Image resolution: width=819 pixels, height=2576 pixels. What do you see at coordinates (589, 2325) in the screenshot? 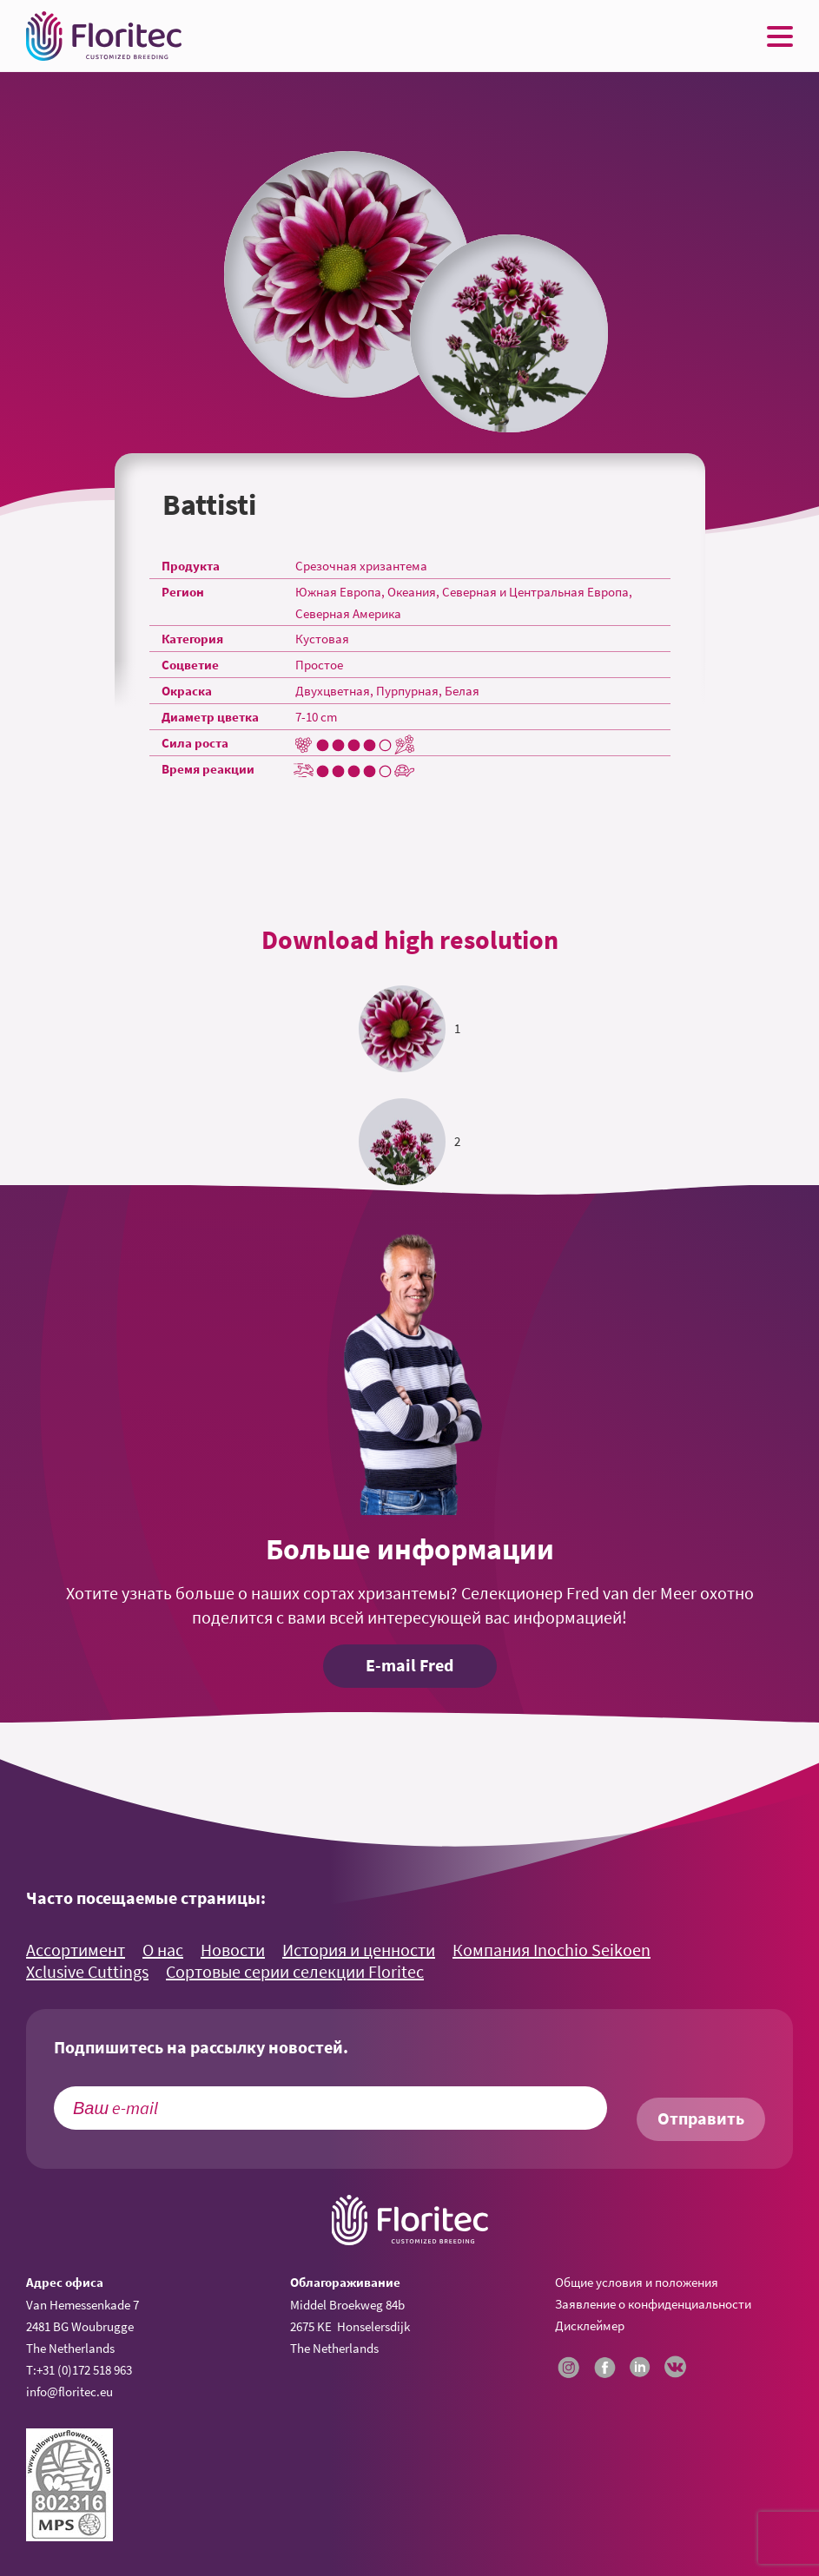
I see `Дисклеймер` at bounding box center [589, 2325].